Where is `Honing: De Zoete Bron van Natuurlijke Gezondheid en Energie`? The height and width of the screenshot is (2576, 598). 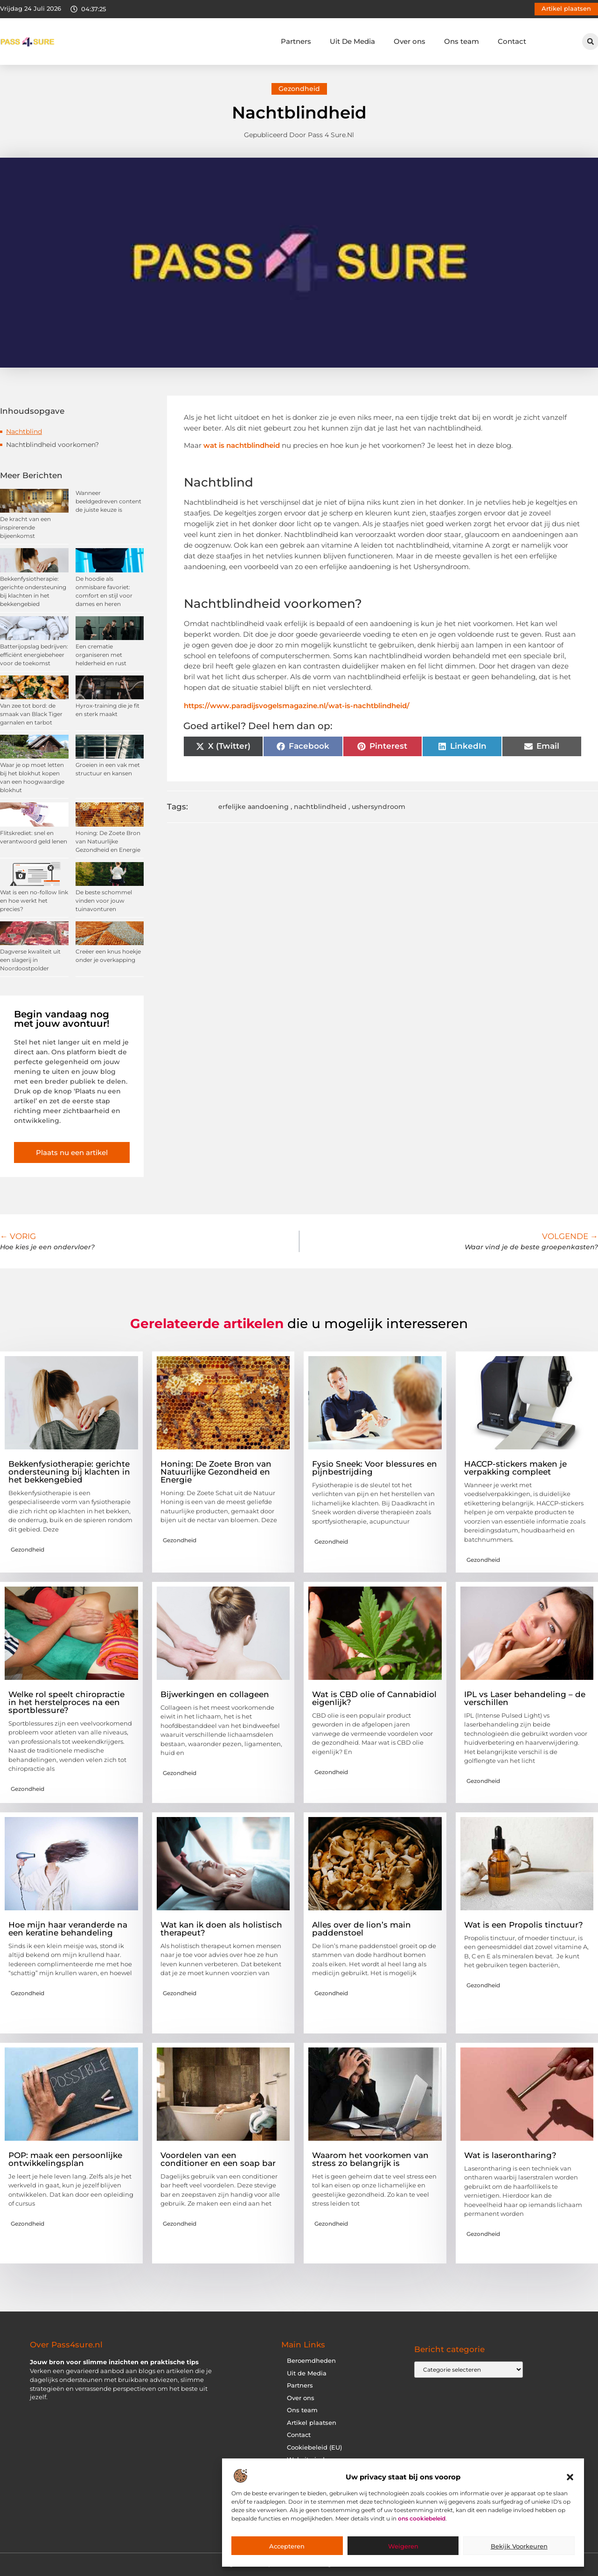
Honing: De Zoete Bron van Natuurlijke Gezondheid en Energie is located at coordinates (108, 841).